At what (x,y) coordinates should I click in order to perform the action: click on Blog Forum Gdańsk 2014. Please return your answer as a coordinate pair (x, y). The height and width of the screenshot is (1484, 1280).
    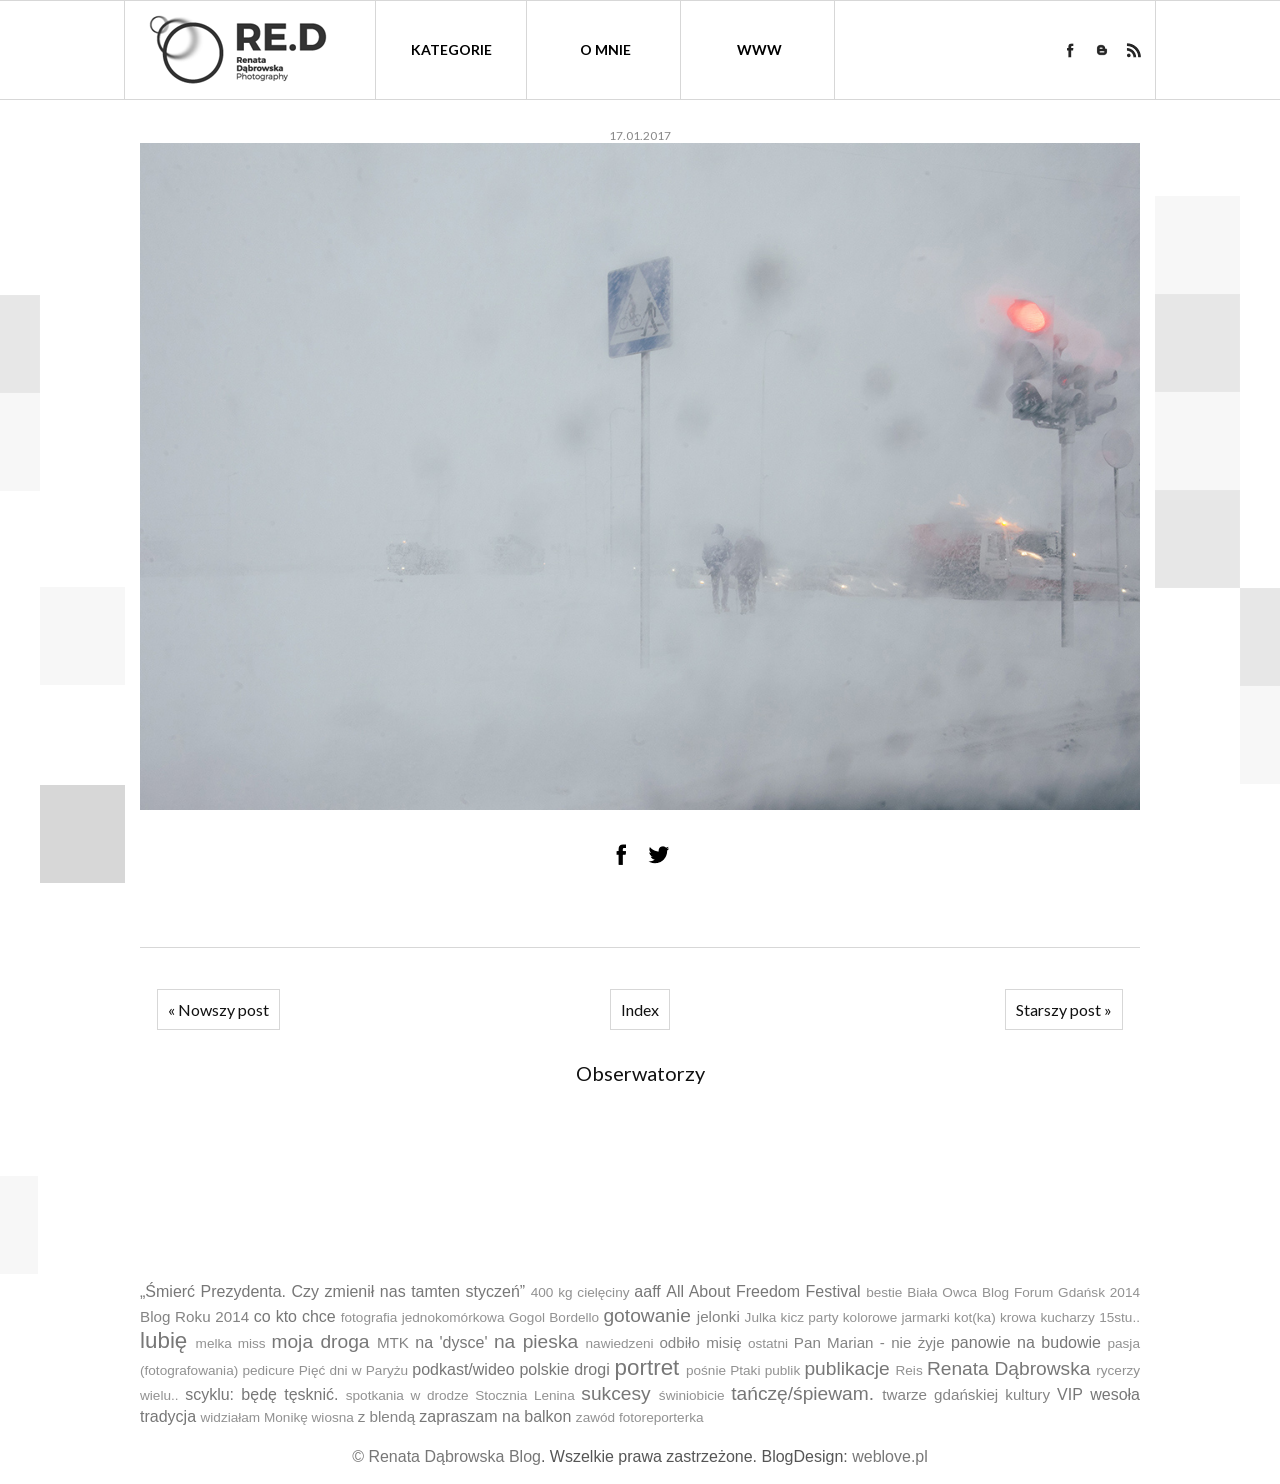
    Looking at the image, I should click on (1061, 1292).